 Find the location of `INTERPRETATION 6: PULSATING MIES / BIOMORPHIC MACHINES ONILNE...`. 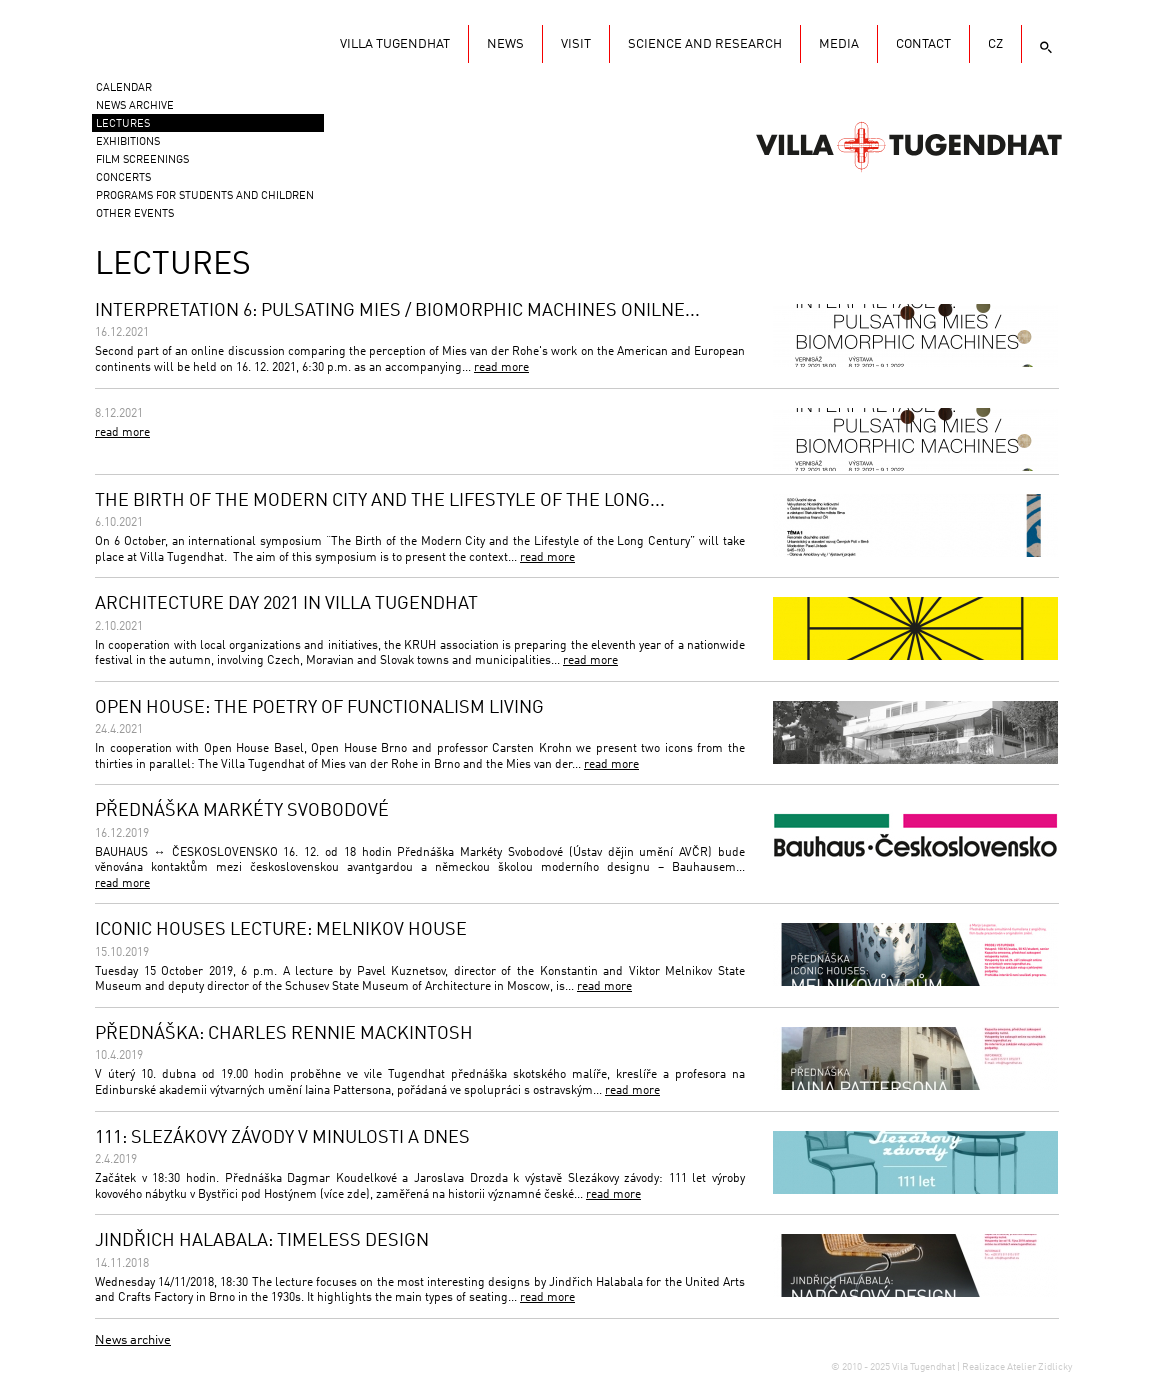

INTERPRETATION 6: PULSATING MIES / BIOMORPHIC MACHINES ONILNE... is located at coordinates (397, 311).